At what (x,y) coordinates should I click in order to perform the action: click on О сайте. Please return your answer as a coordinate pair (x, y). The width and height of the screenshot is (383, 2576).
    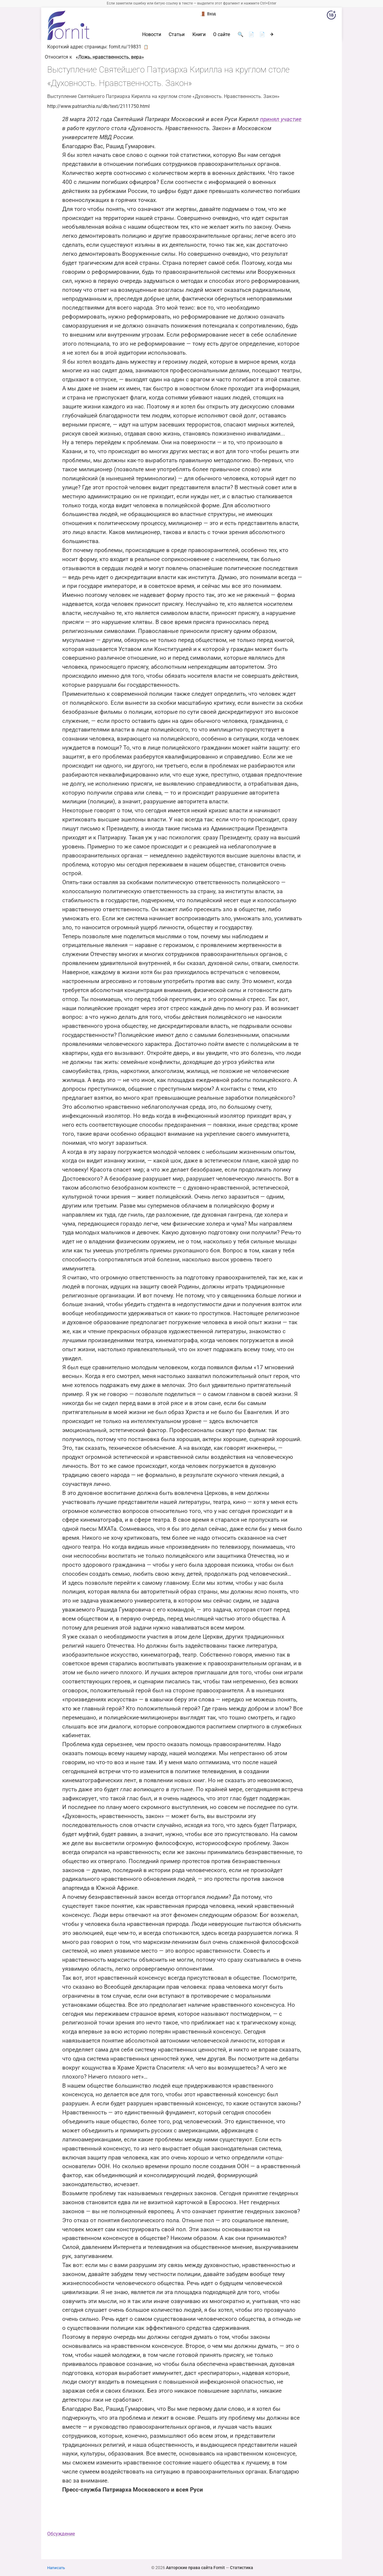
    Looking at the image, I should click on (221, 34).